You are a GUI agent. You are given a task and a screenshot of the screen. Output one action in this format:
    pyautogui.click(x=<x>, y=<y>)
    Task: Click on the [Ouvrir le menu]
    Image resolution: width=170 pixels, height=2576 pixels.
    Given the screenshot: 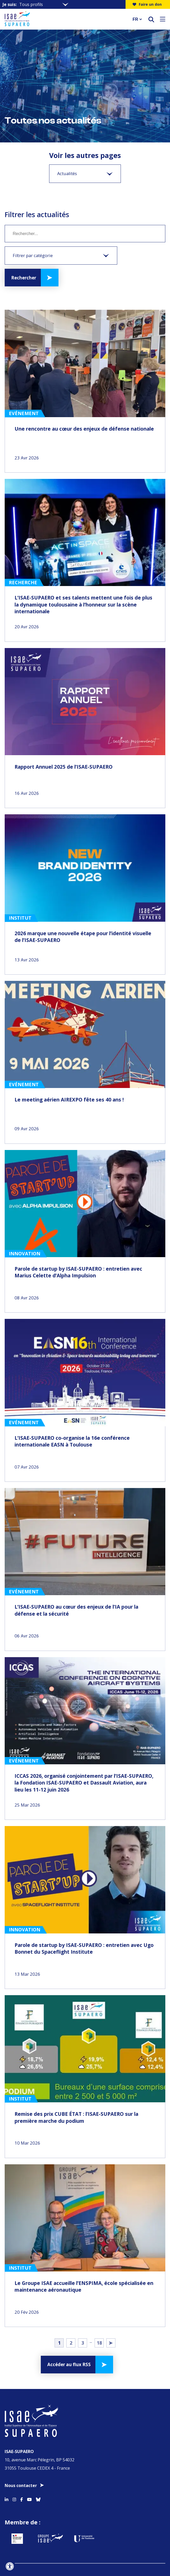 What is the action you would take?
    pyautogui.click(x=162, y=19)
    